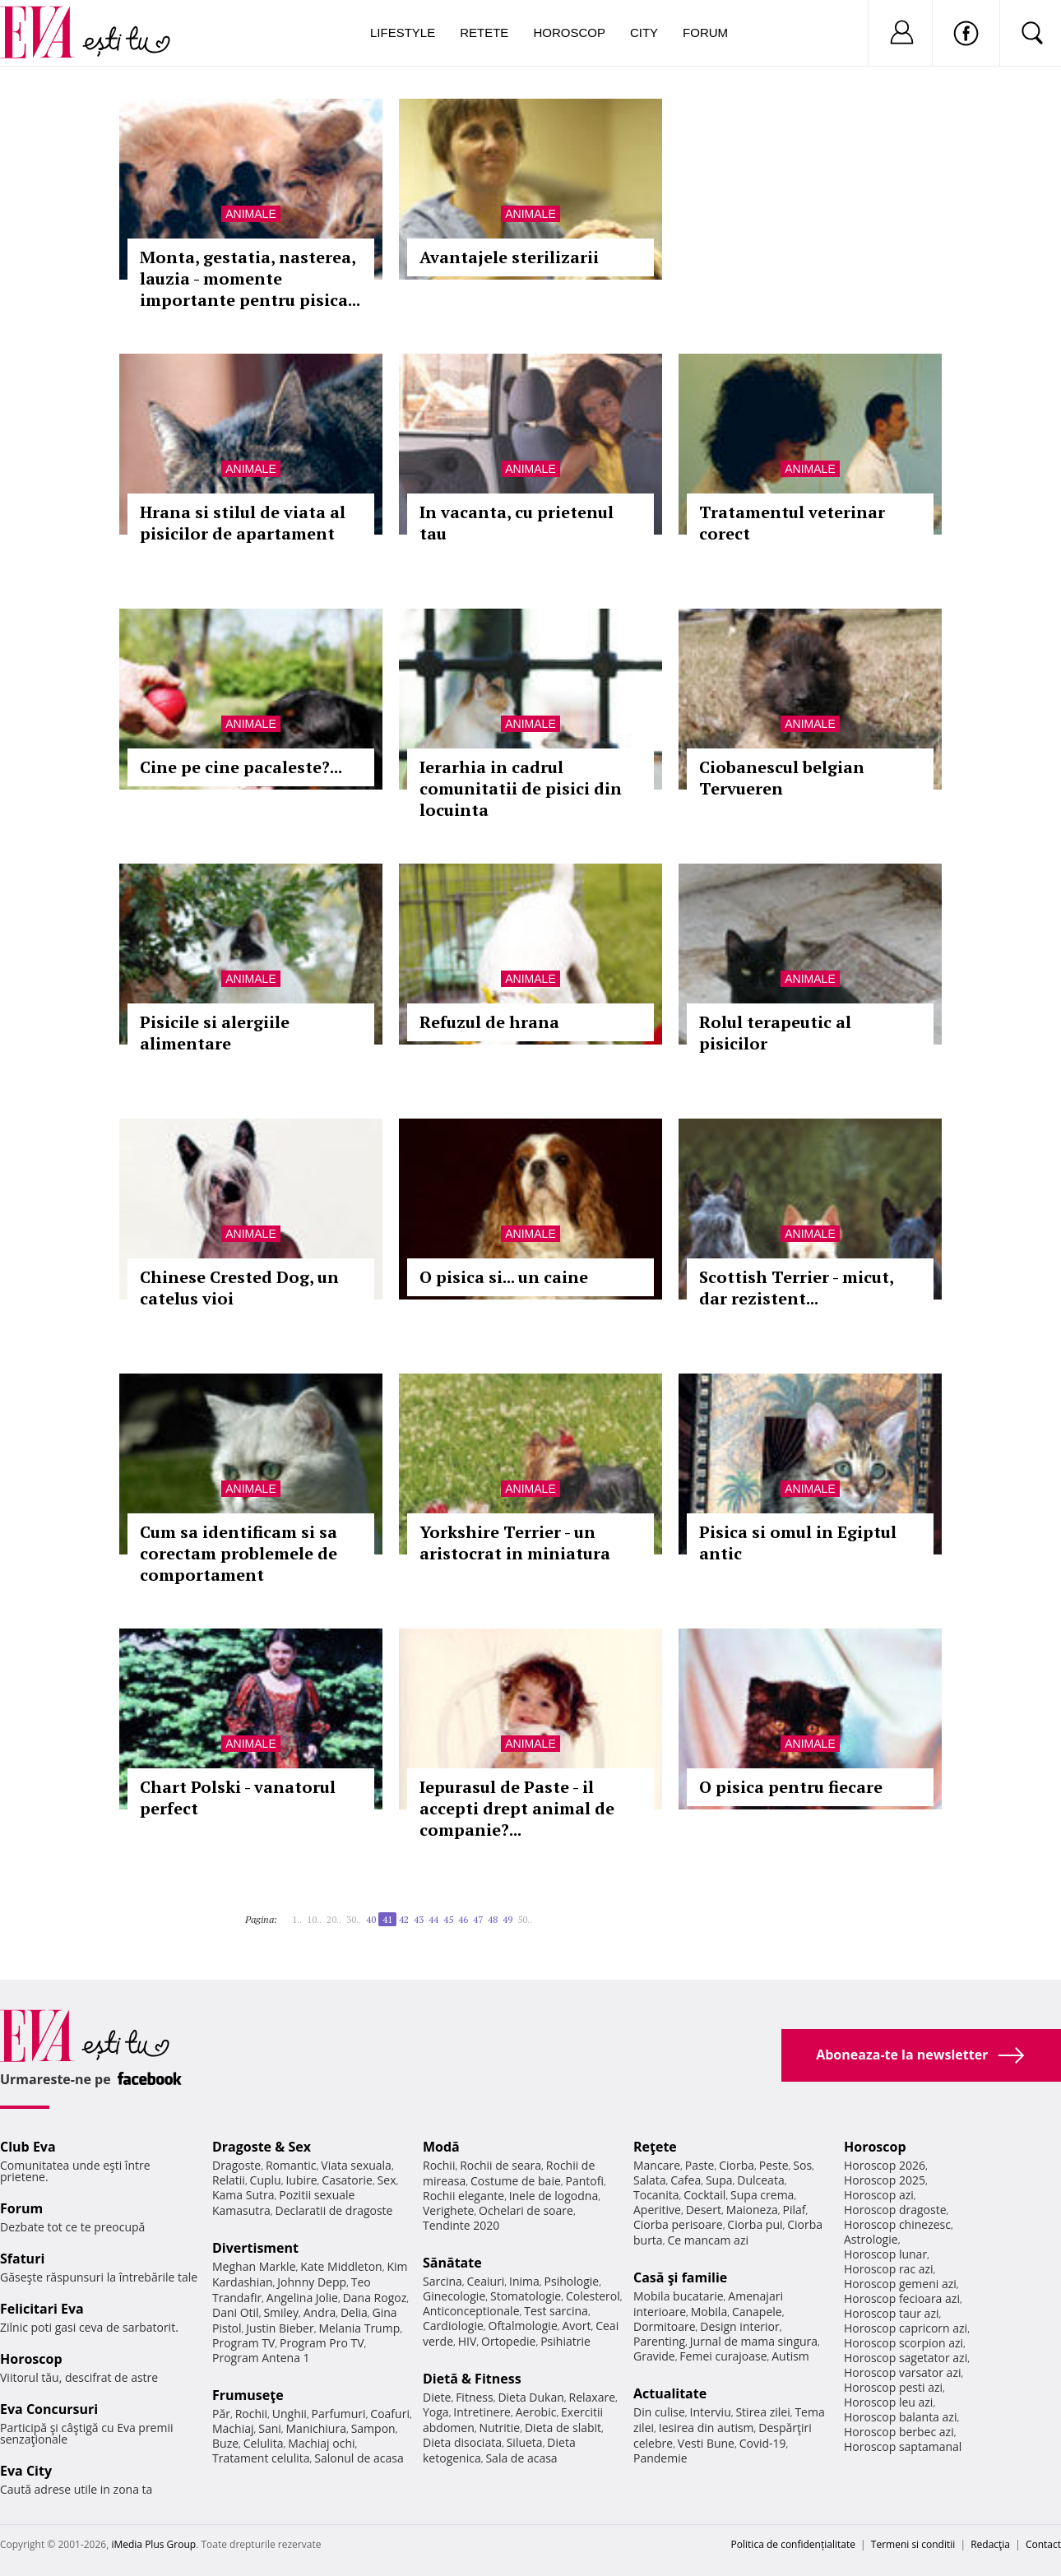 This screenshot has width=1061, height=2576. What do you see at coordinates (719, 2180) in the screenshot?
I see `Supa` at bounding box center [719, 2180].